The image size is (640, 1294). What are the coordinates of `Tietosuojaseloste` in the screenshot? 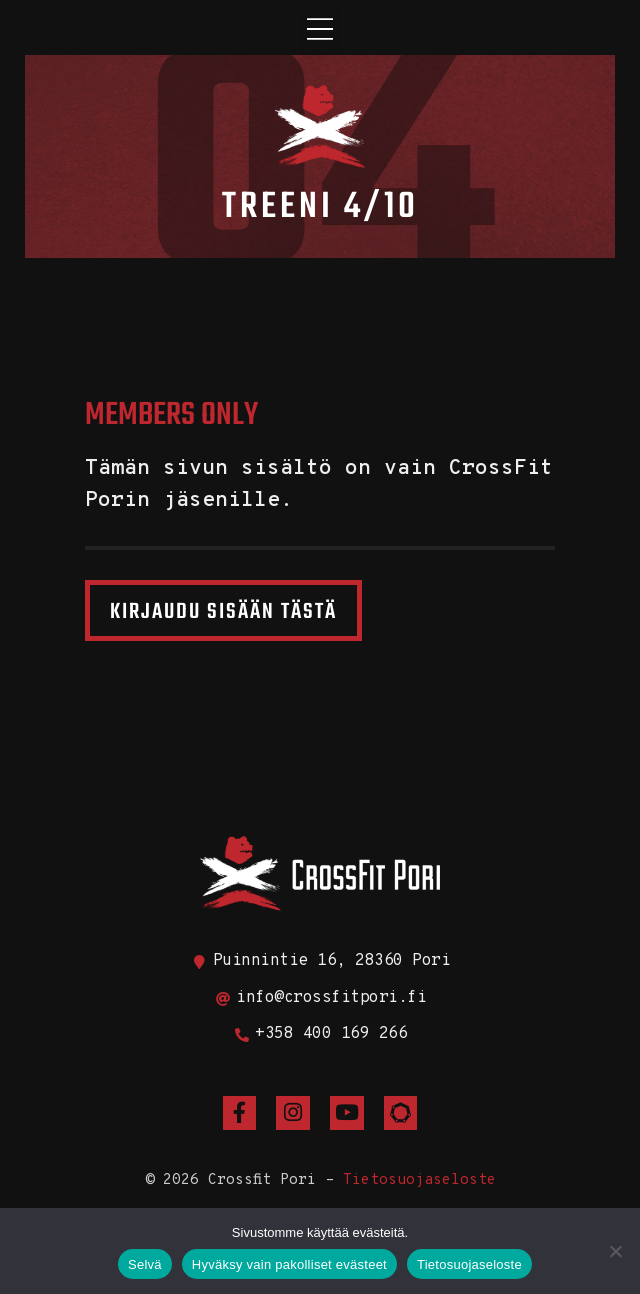 It's located at (419, 1180).